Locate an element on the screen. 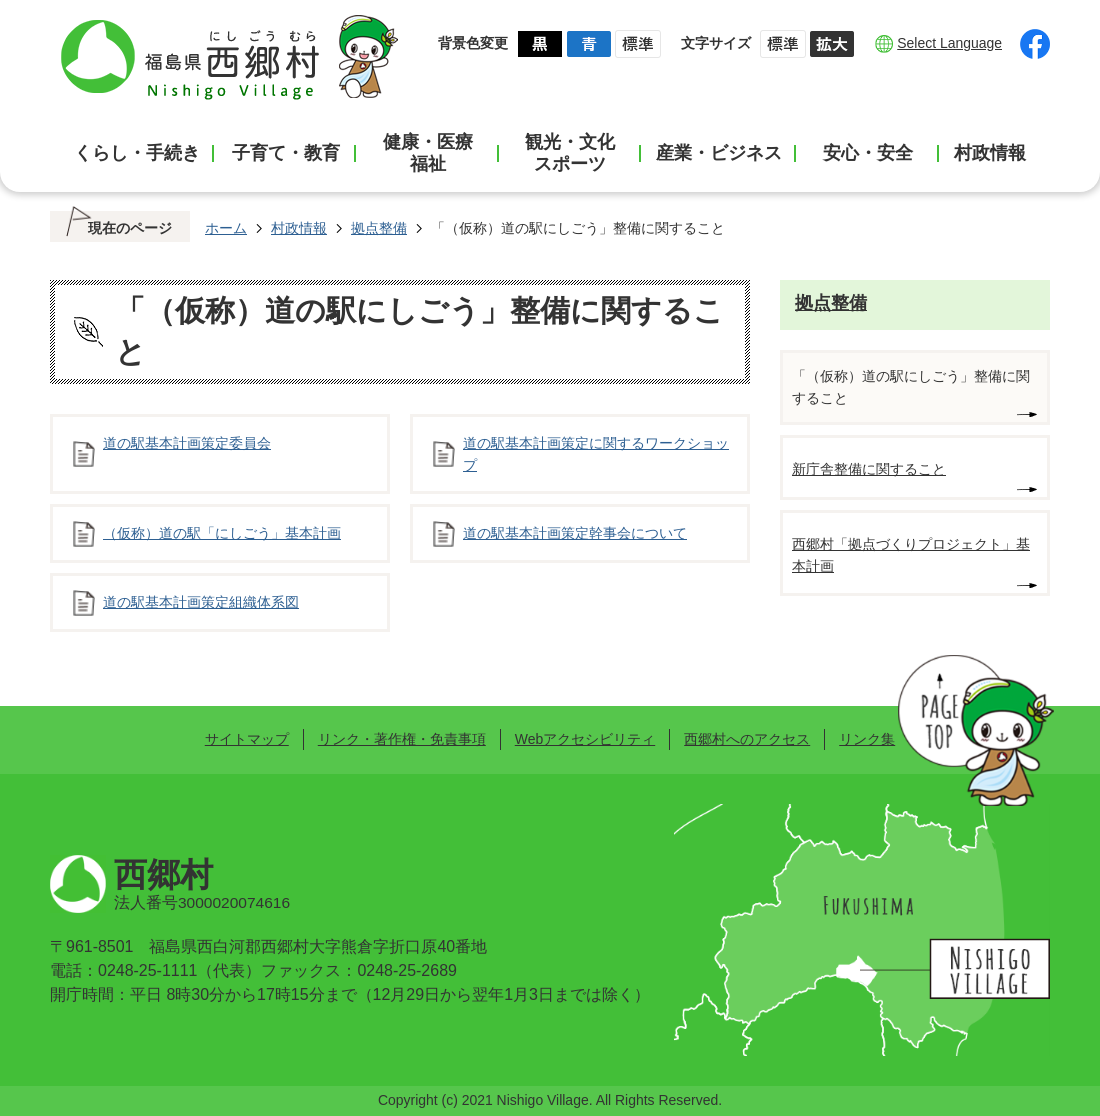  道の駅基本計画策定幹事会について is located at coordinates (575, 533).